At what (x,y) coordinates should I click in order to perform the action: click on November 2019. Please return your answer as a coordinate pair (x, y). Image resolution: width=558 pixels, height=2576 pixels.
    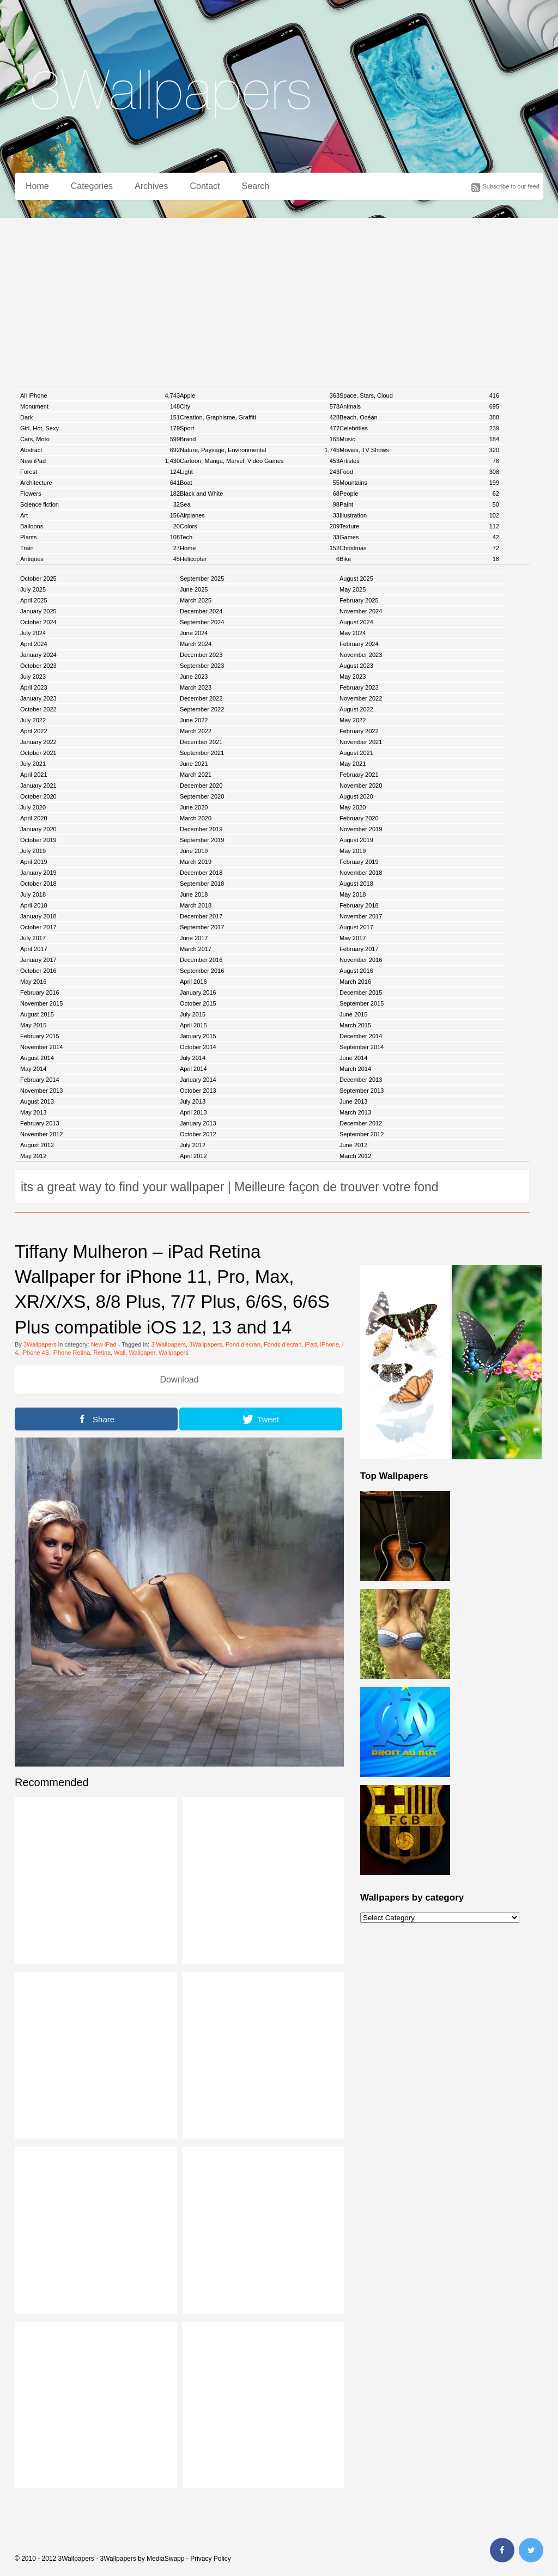
    Looking at the image, I should click on (360, 829).